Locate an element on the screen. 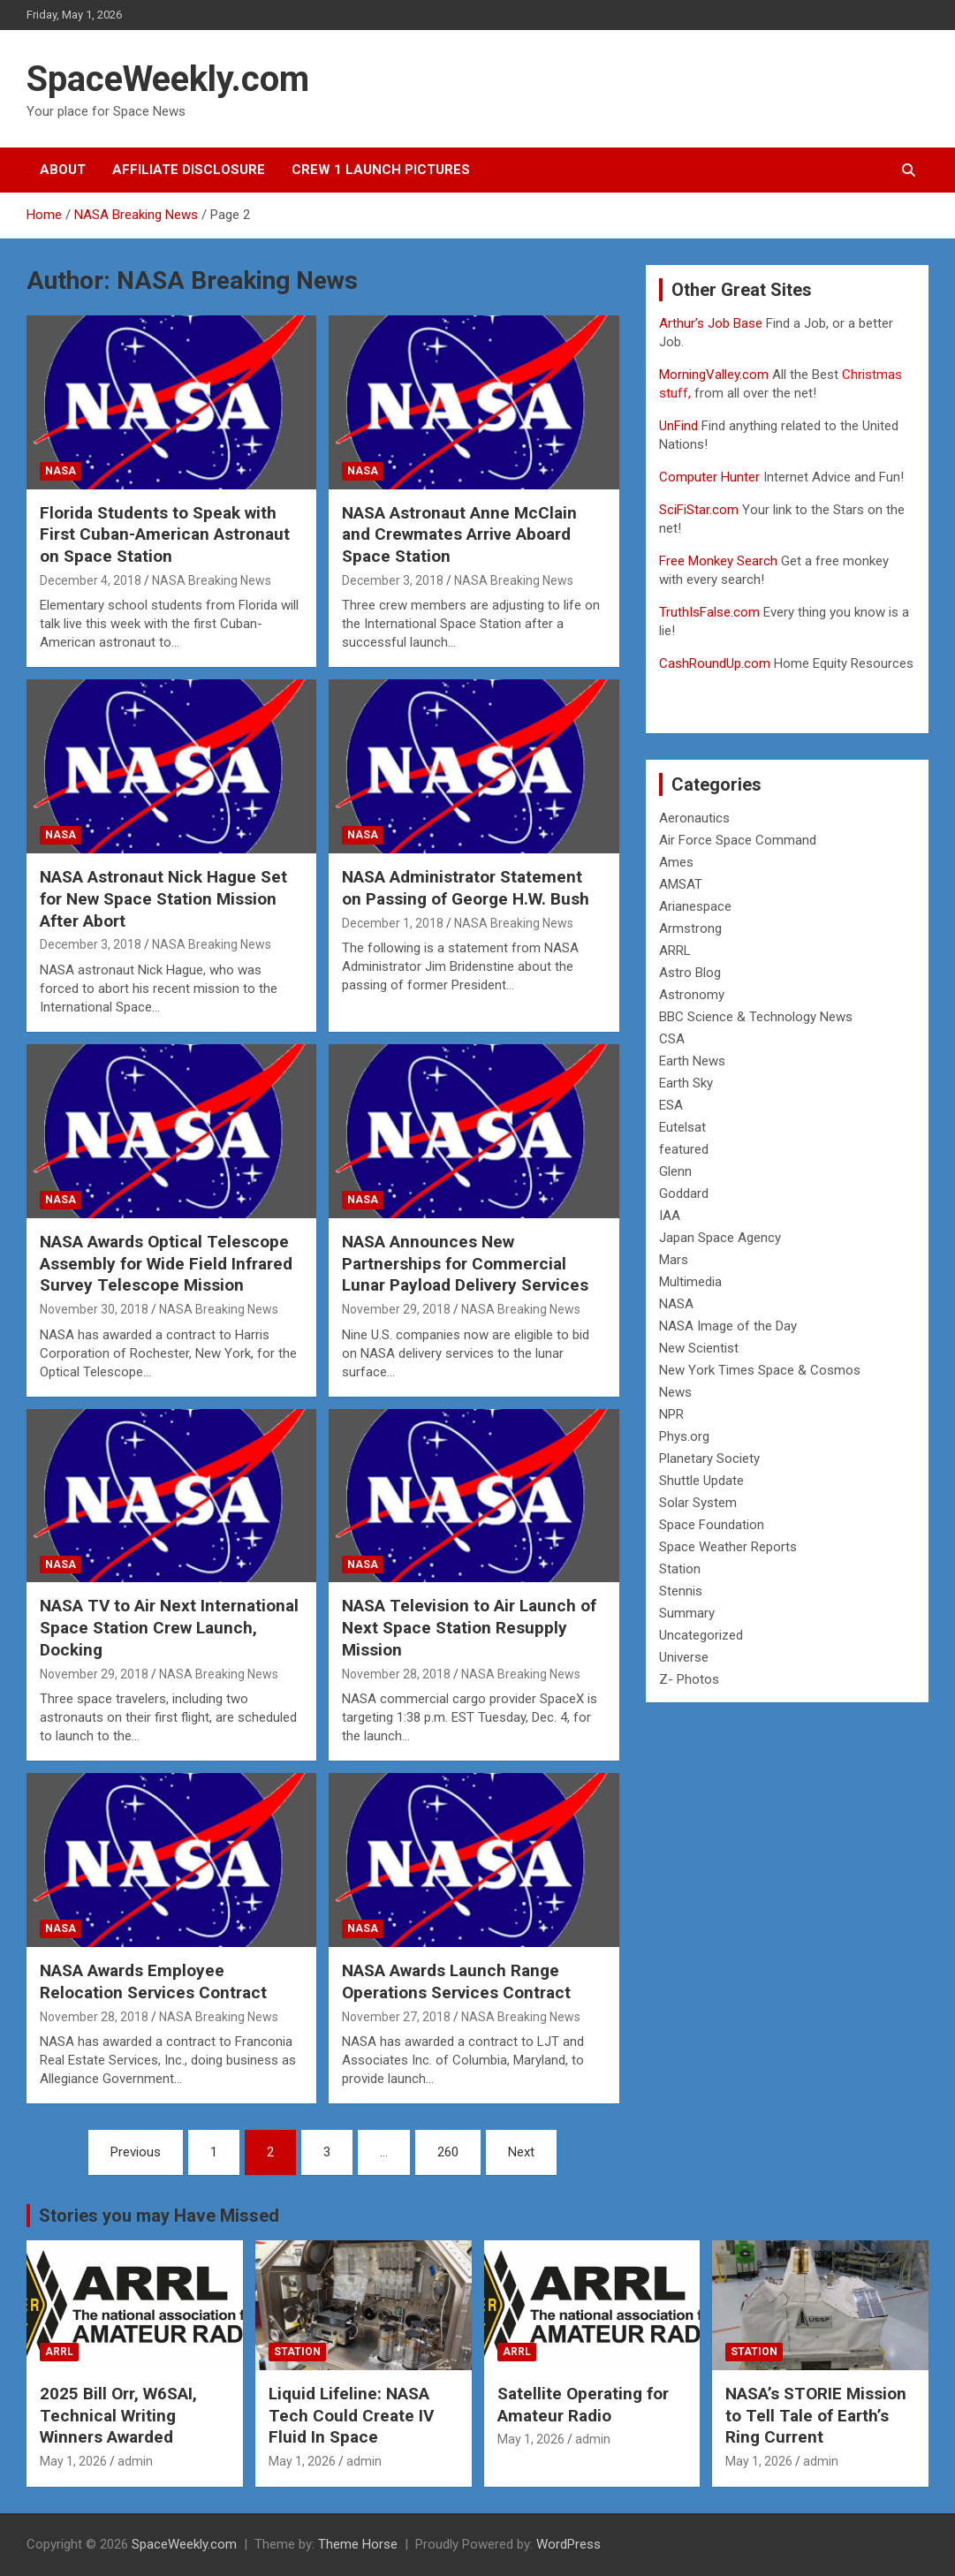  Astronomy is located at coordinates (691, 995).